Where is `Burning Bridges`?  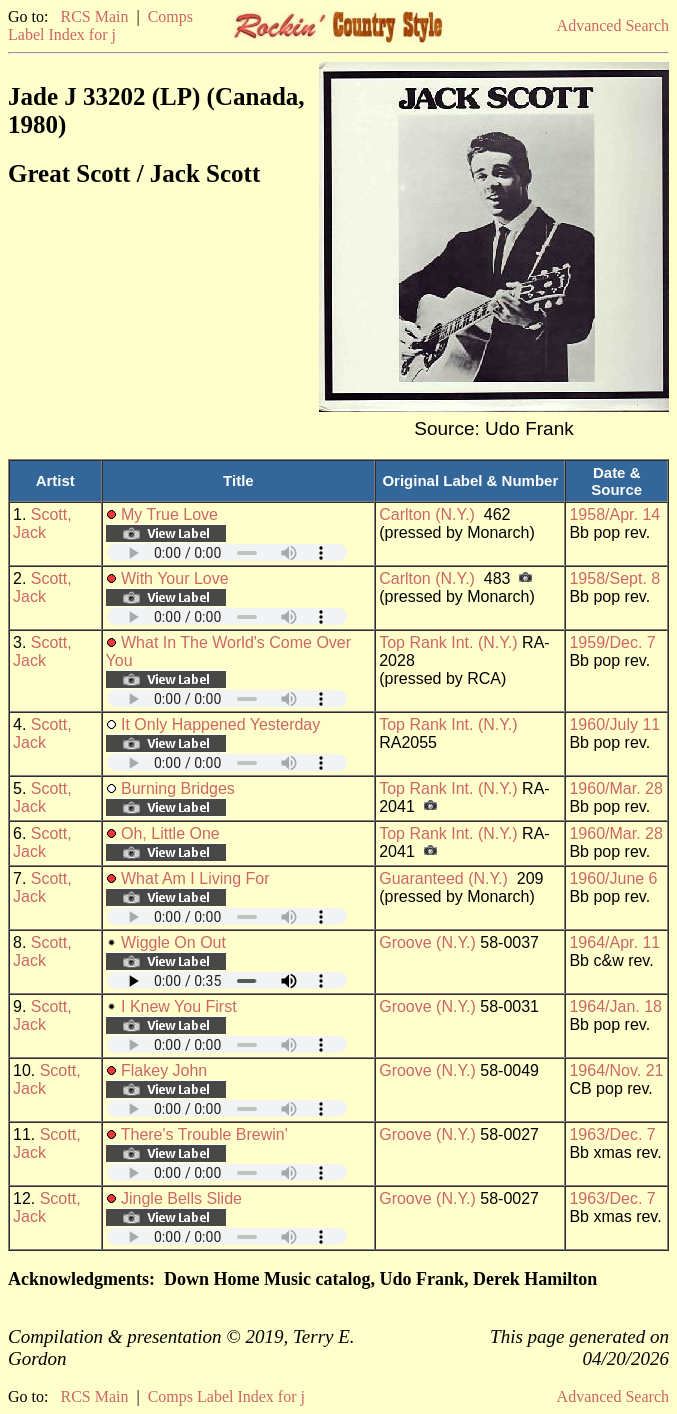
Burning Bridges is located at coordinates (178, 788).